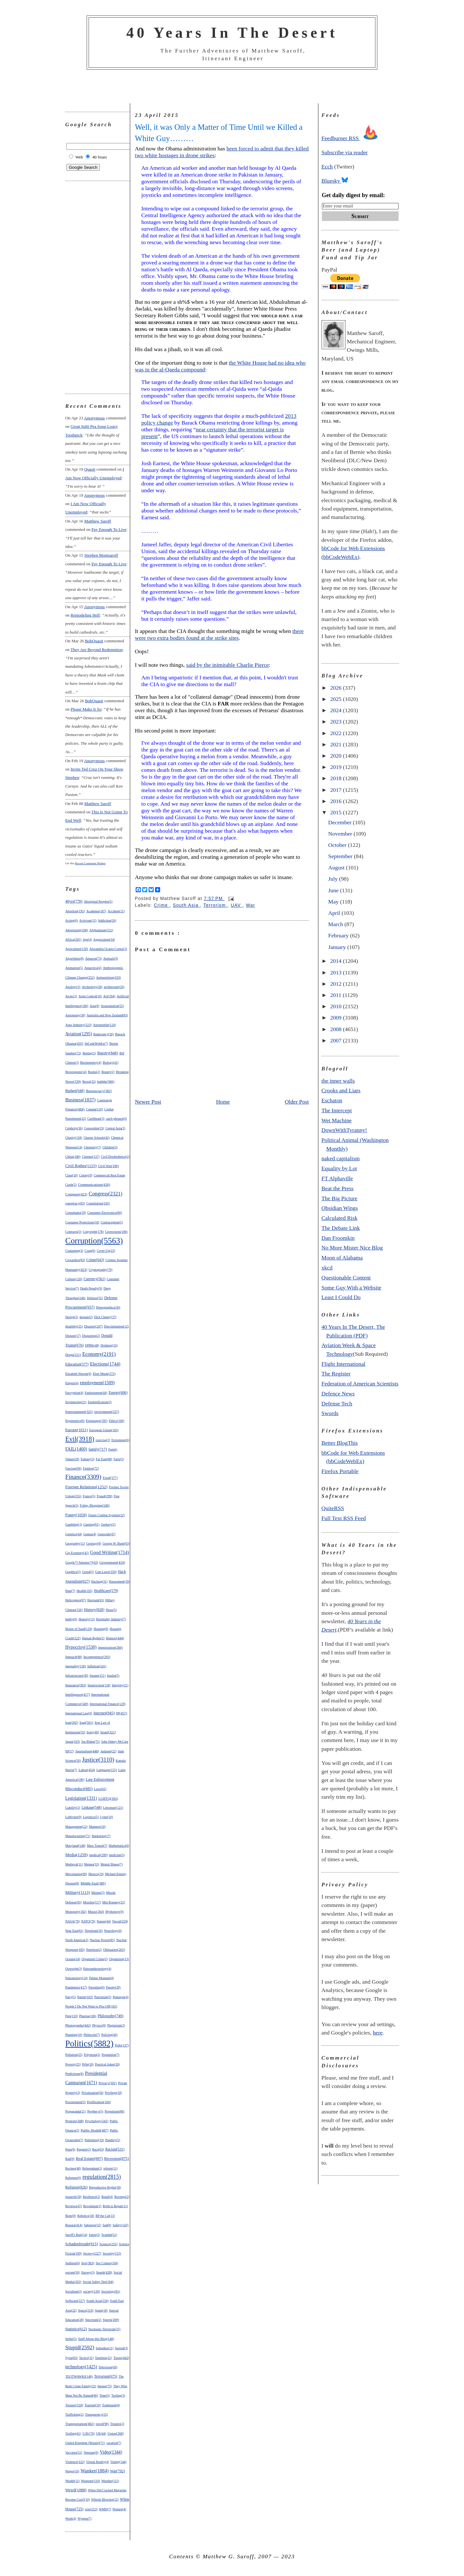 The image size is (464, 2576). Describe the element at coordinates (121, 2358) in the screenshot. I see `Taxes(442)` at that location.